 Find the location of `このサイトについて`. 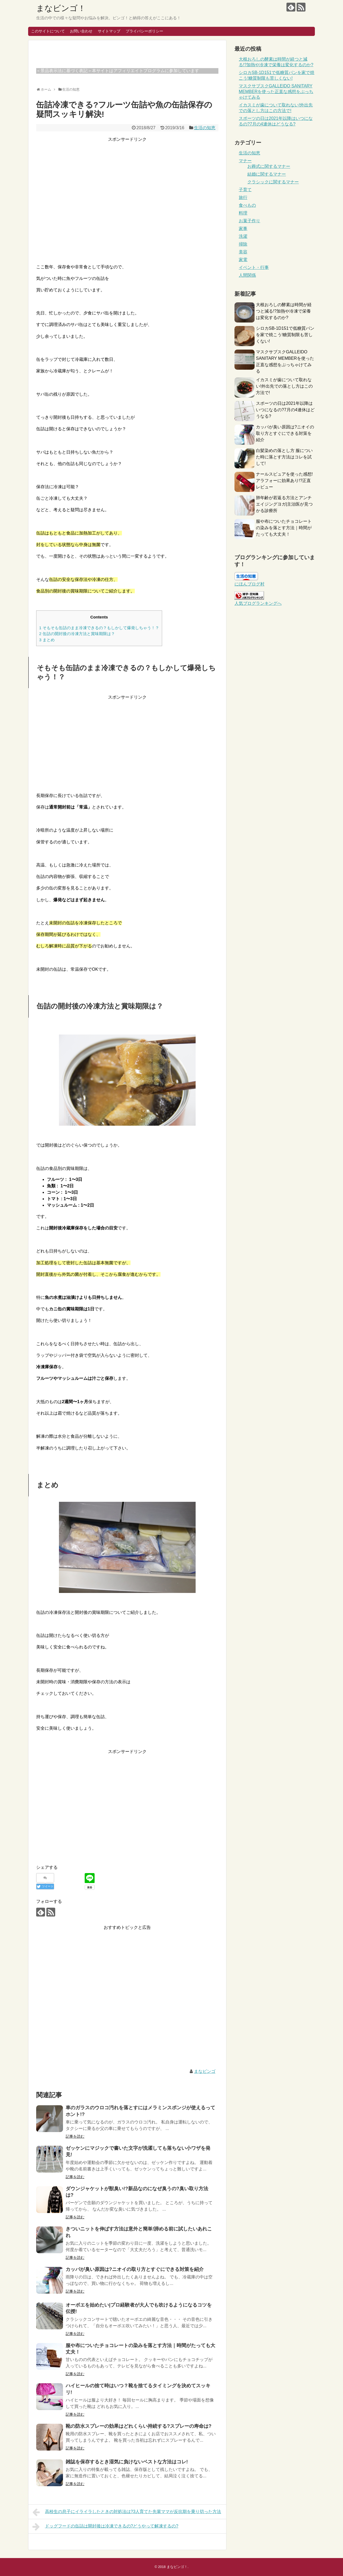

このサイトについて is located at coordinates (48, 31).